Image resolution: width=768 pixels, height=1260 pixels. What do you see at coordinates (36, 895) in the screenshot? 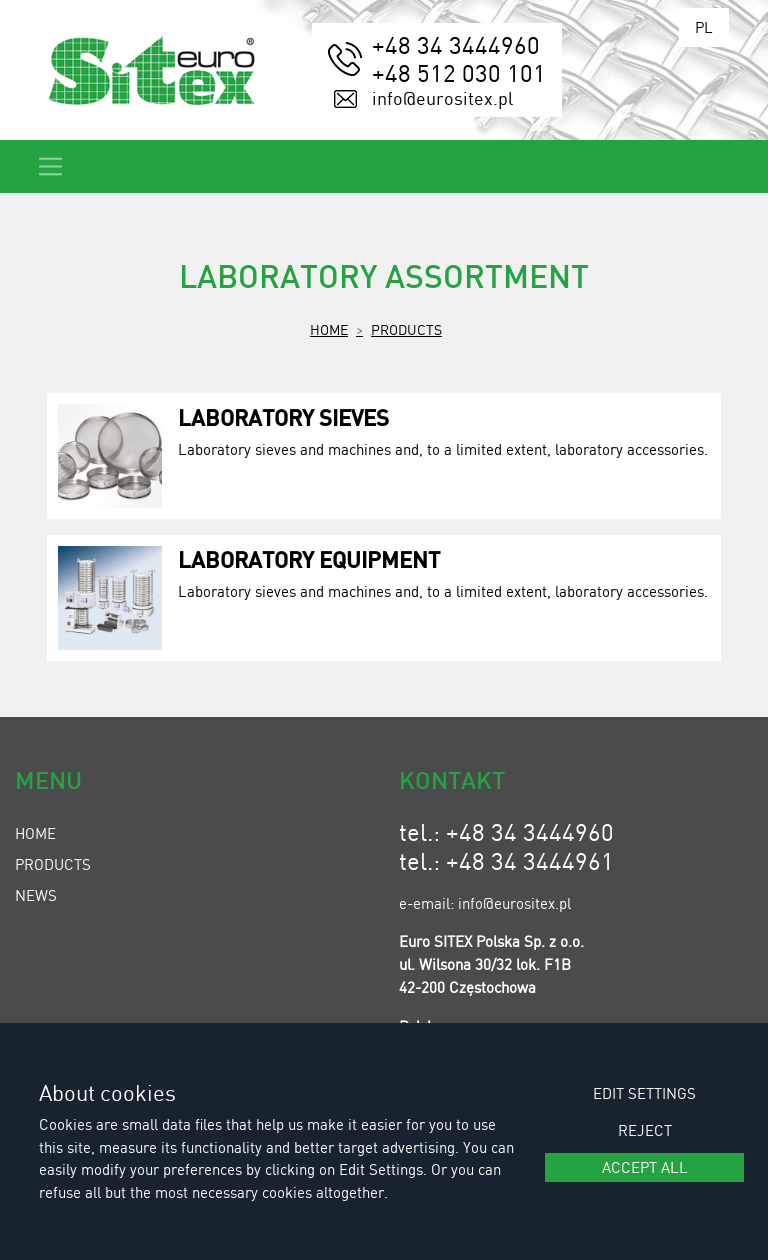
I see `News` at bounding box center [36, 895].